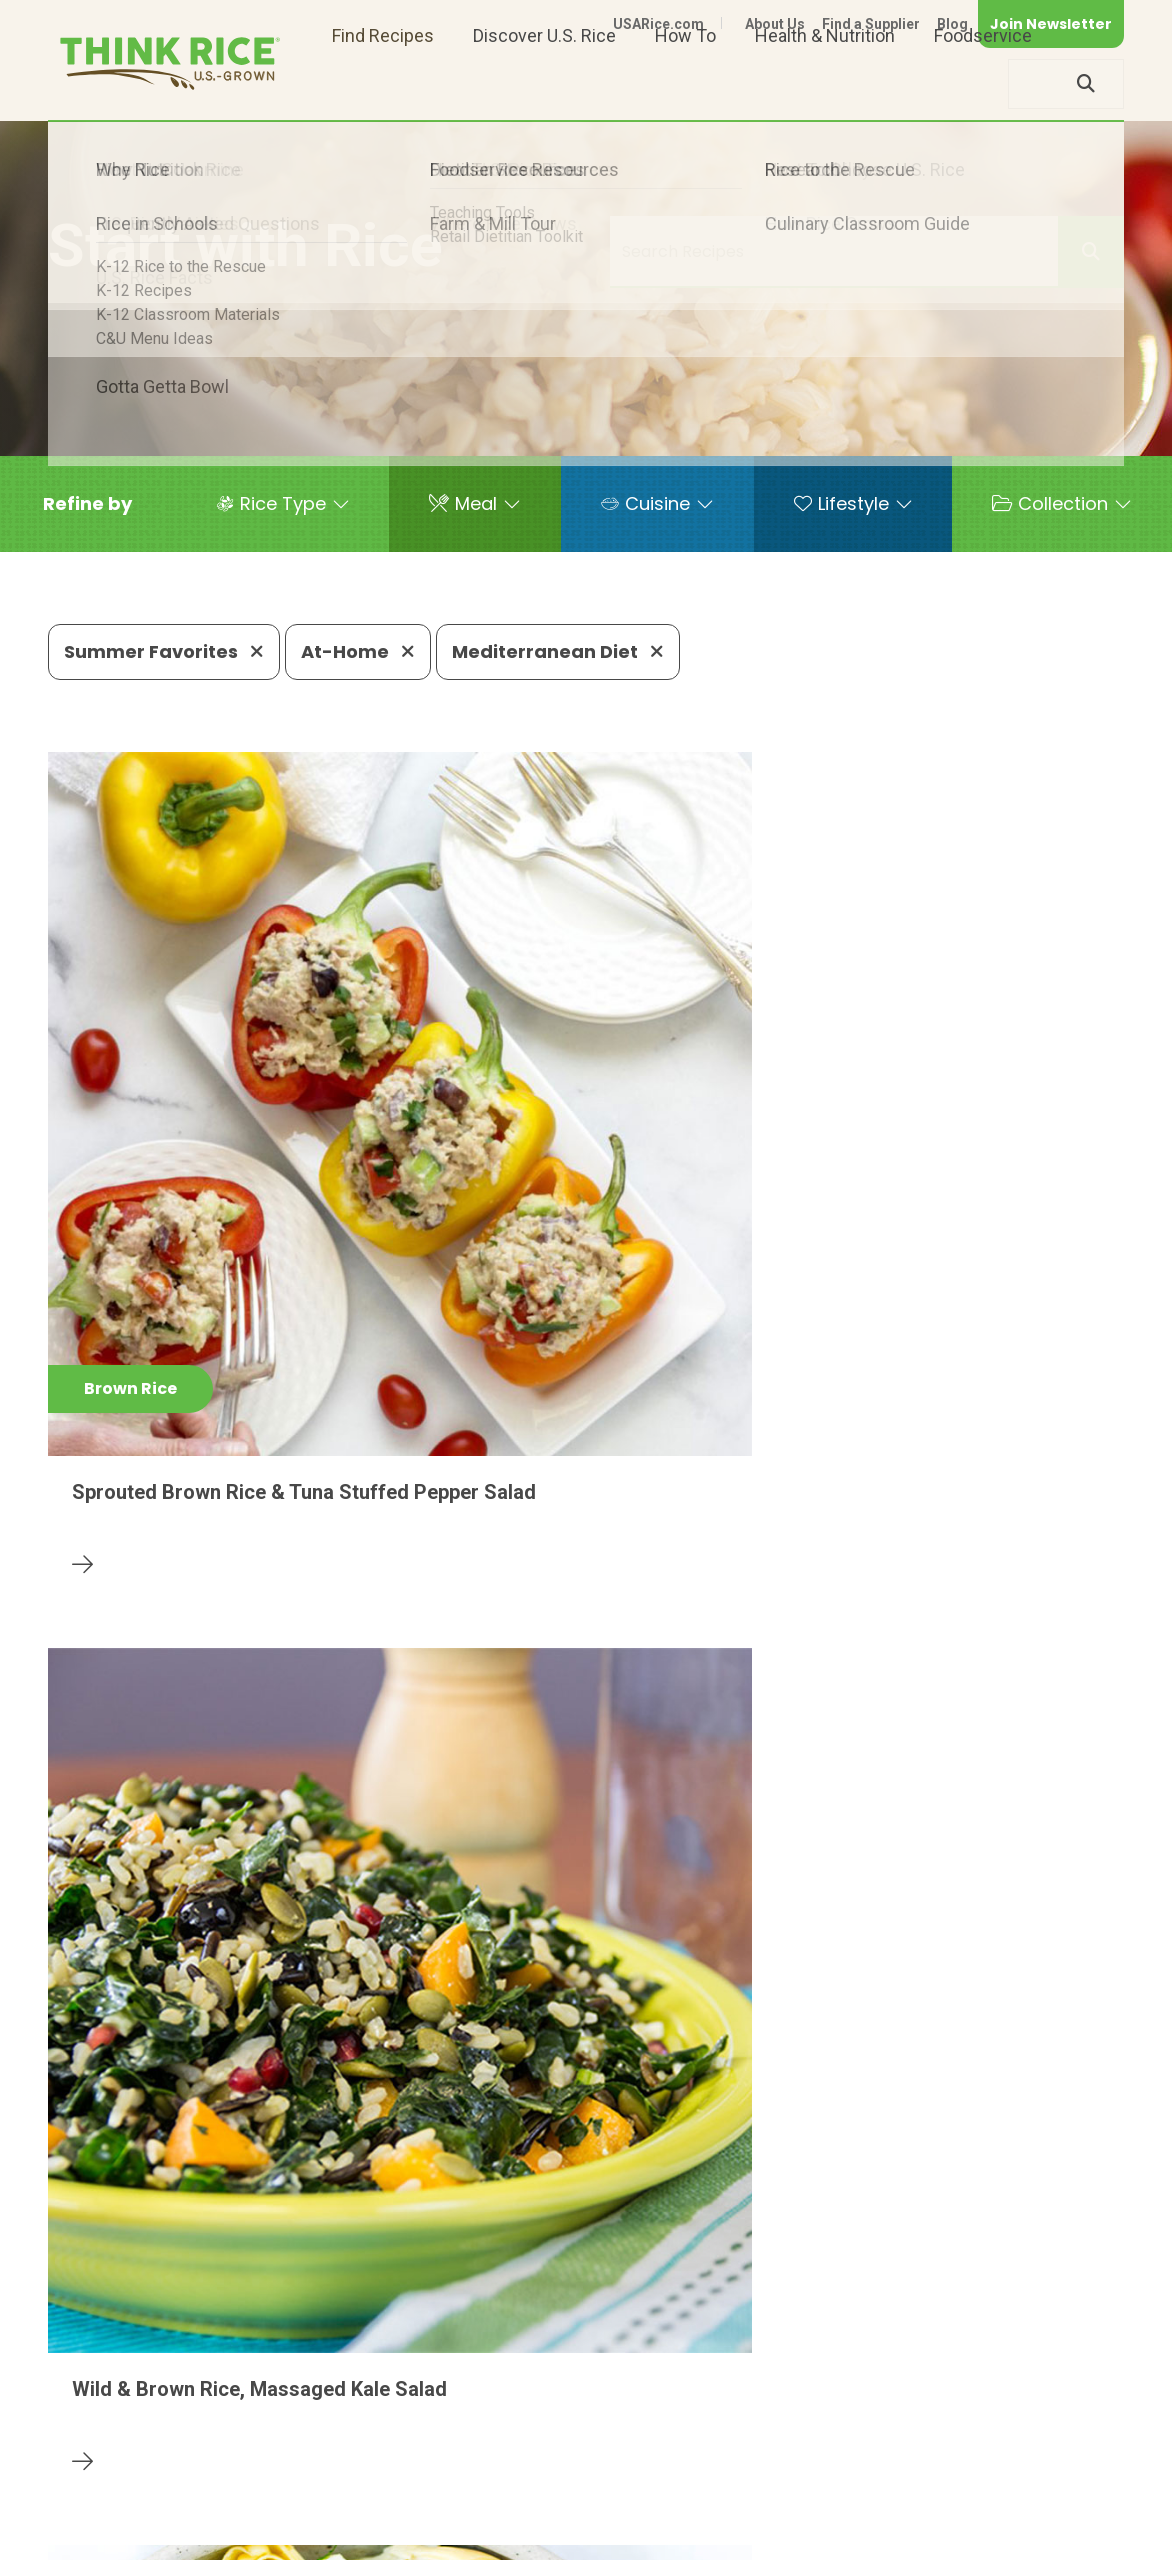 The width and height of the screenshot is (1172, 2560). Describe the element at coordinates (1051, 24) in the screenshot. I see `Join Newsletter` at that location.